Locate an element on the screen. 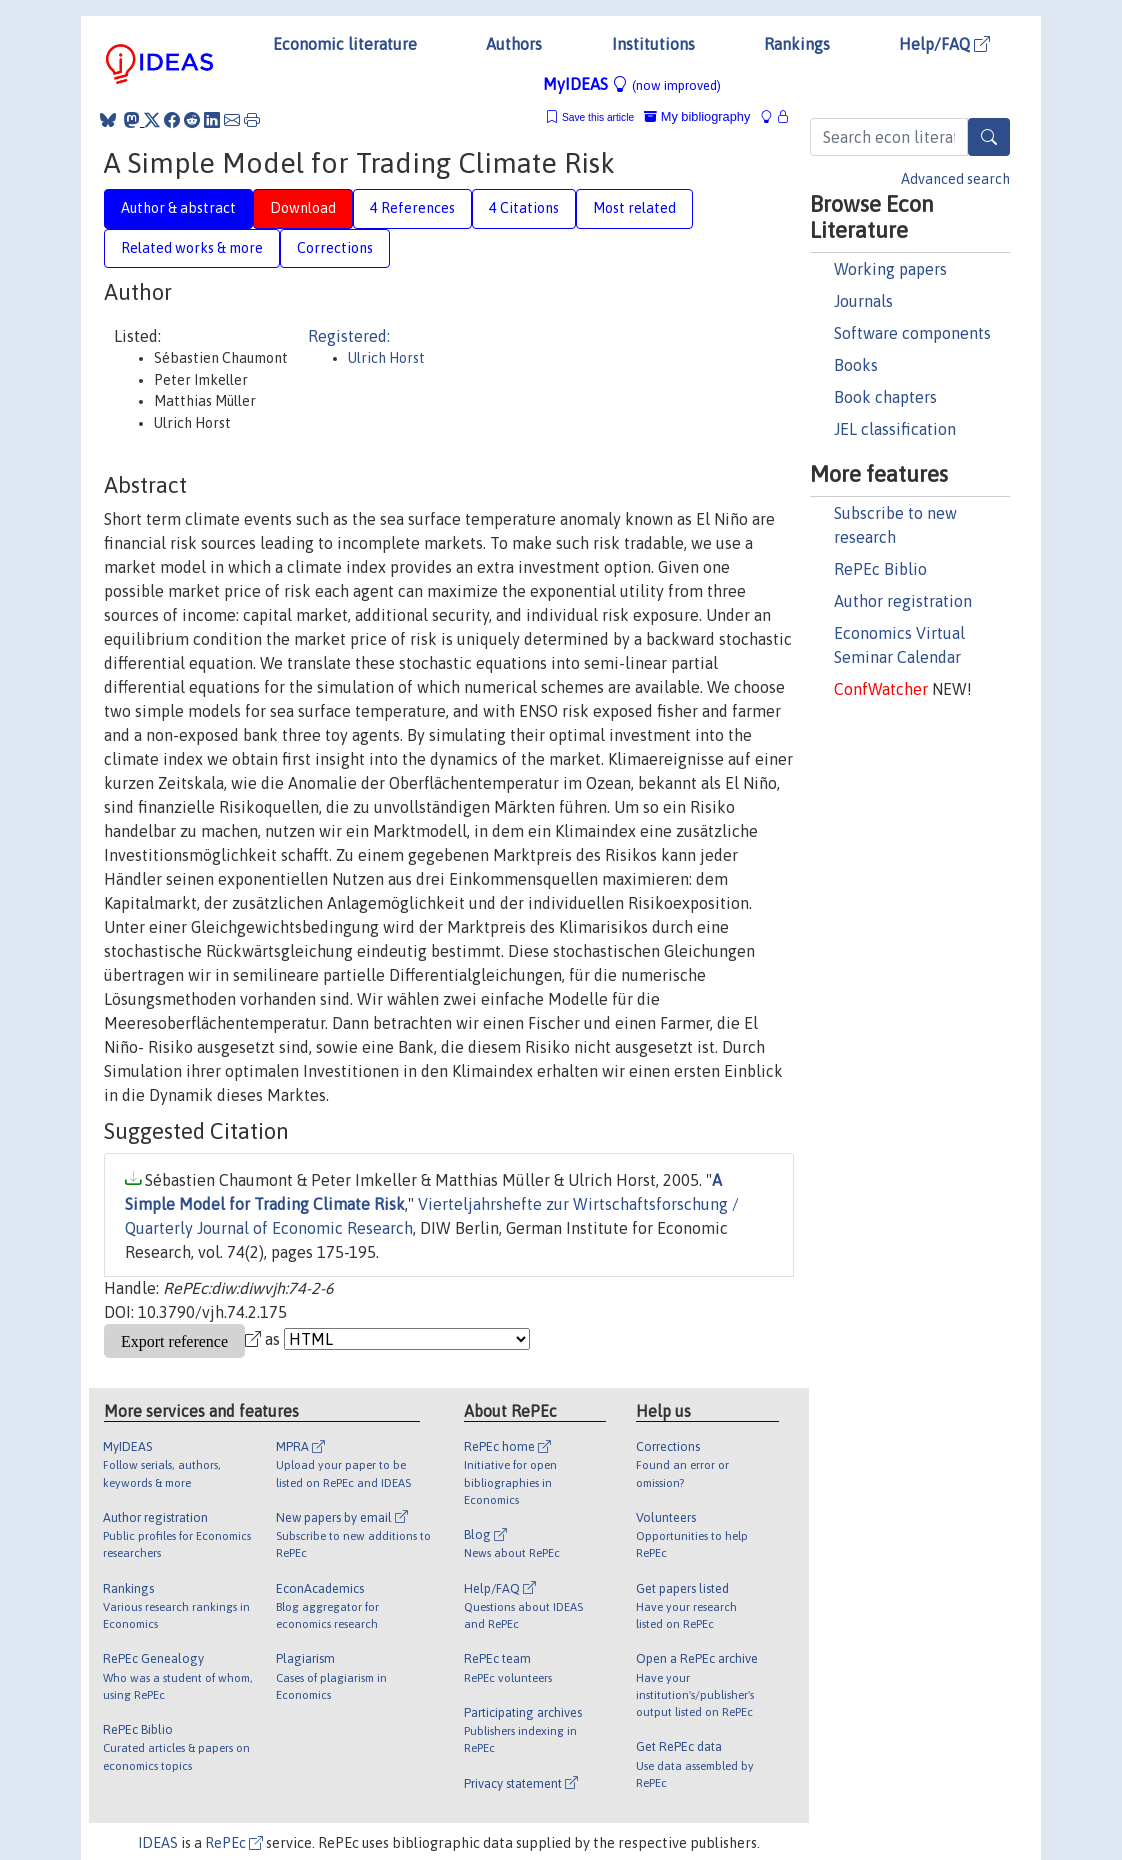 The image size is (1122, 1860). Authors is located at coordinates (514, 44).